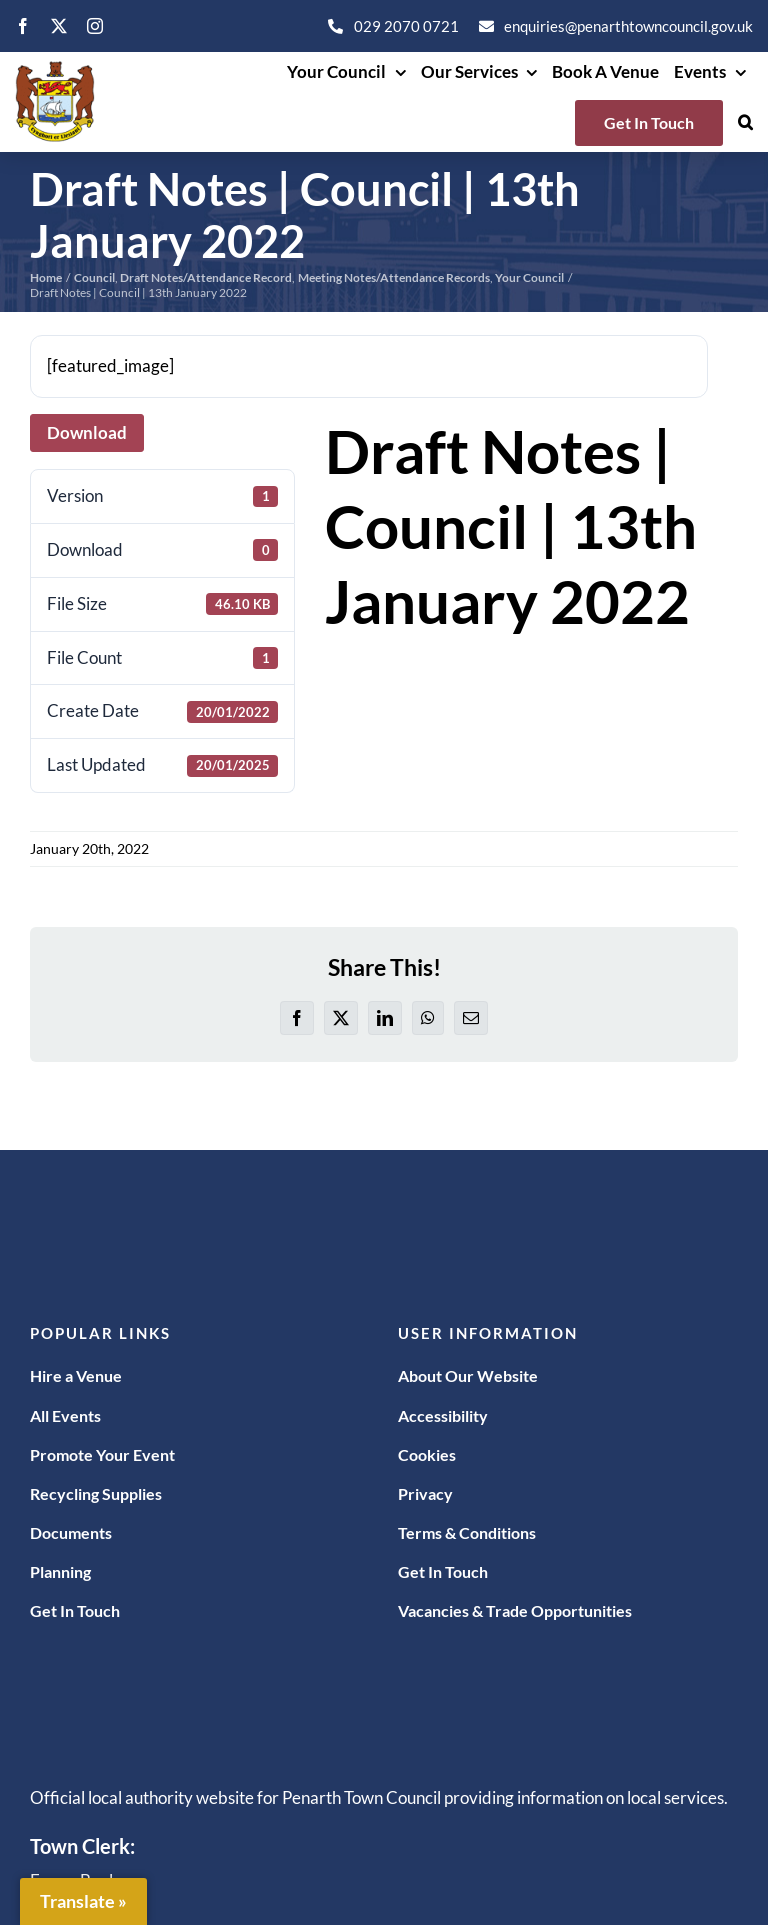  Describe the element at coordinates (95, 26) in the screenshot. I see `[instagram]` at that location.